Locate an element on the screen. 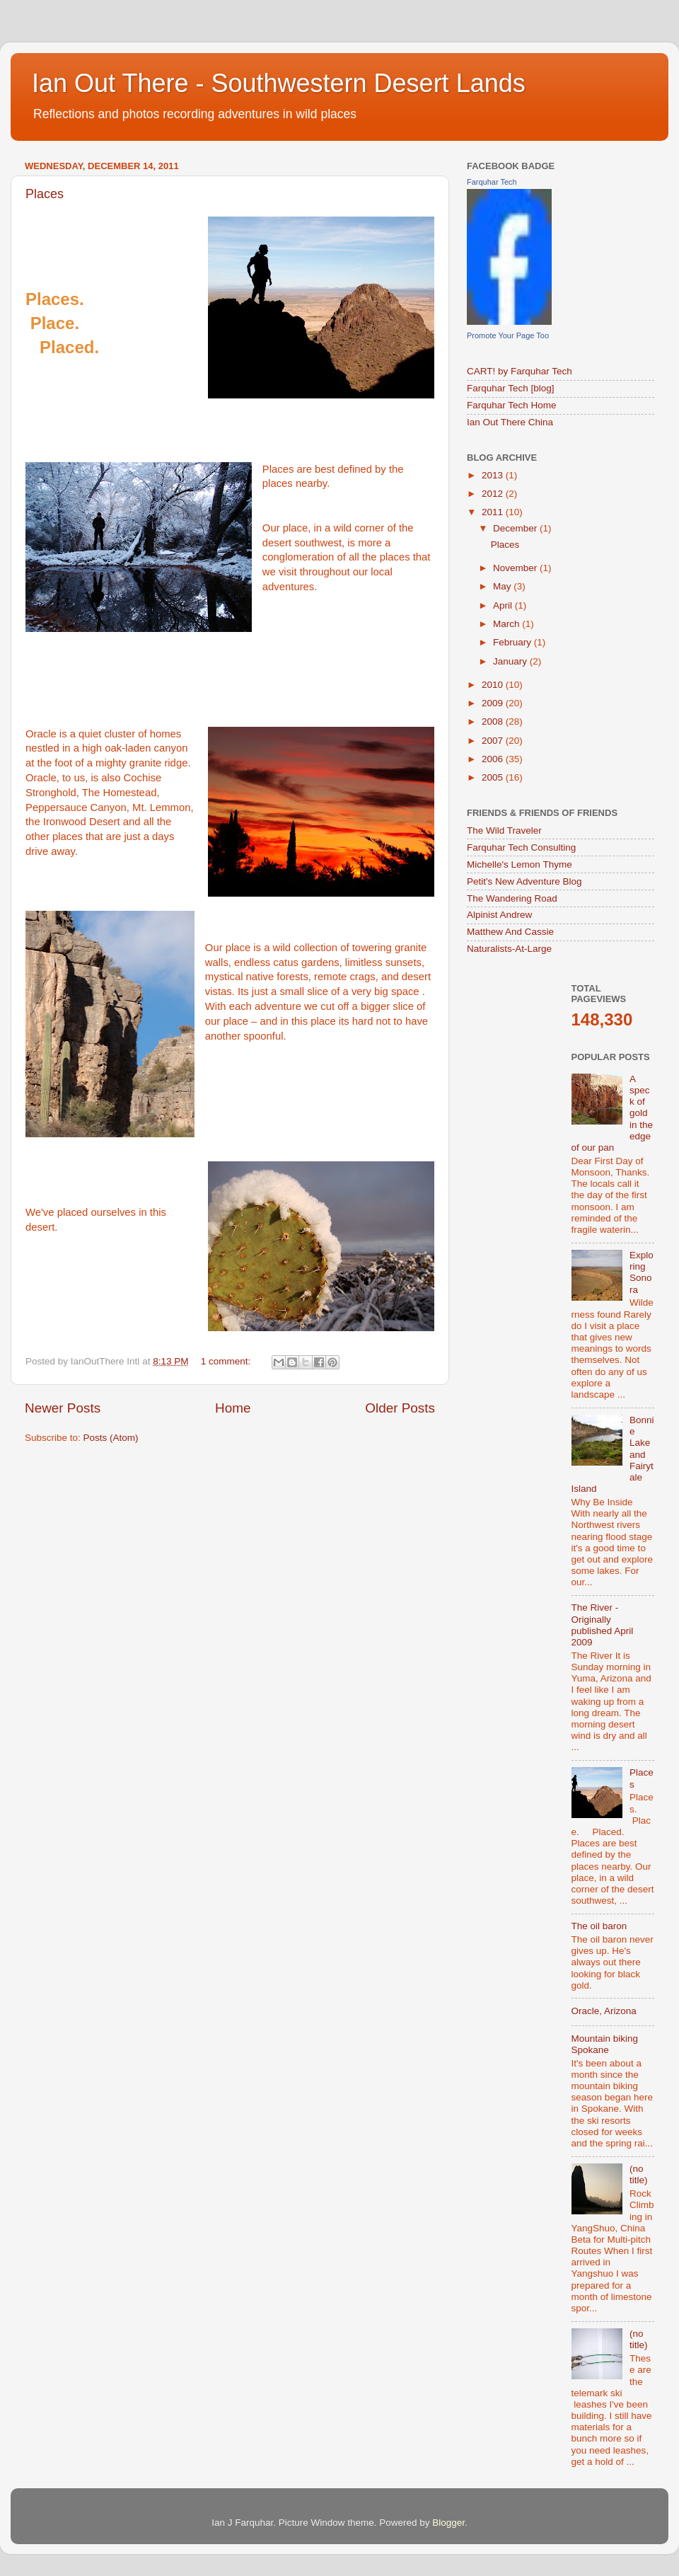 This screenshot has height=2576, width=679. Mountain biking Spokane is located at coordinates (605, 2044).